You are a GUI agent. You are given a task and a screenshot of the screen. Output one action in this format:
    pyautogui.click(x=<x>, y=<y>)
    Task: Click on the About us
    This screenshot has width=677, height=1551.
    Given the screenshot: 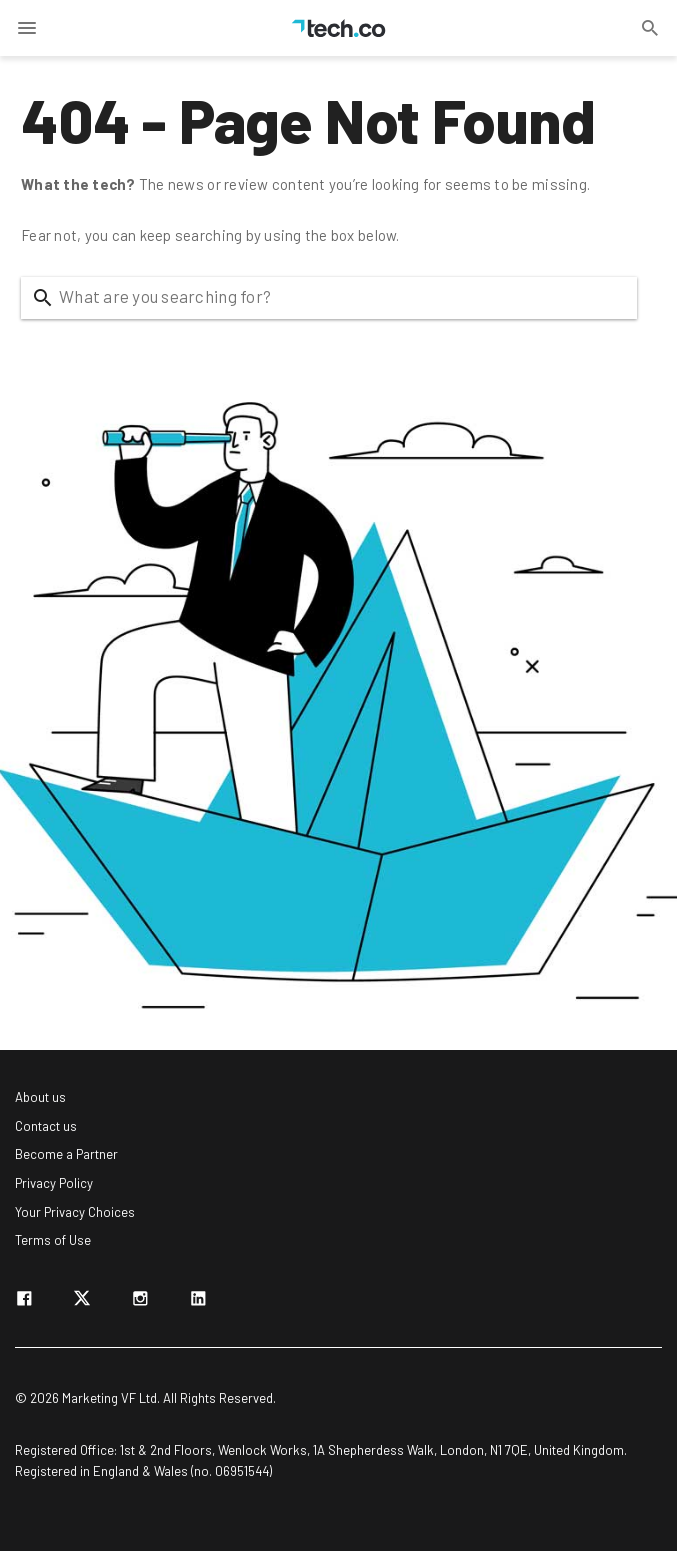 What is the action you would take?
    pyautogui.click(x=40, y=1097)
    